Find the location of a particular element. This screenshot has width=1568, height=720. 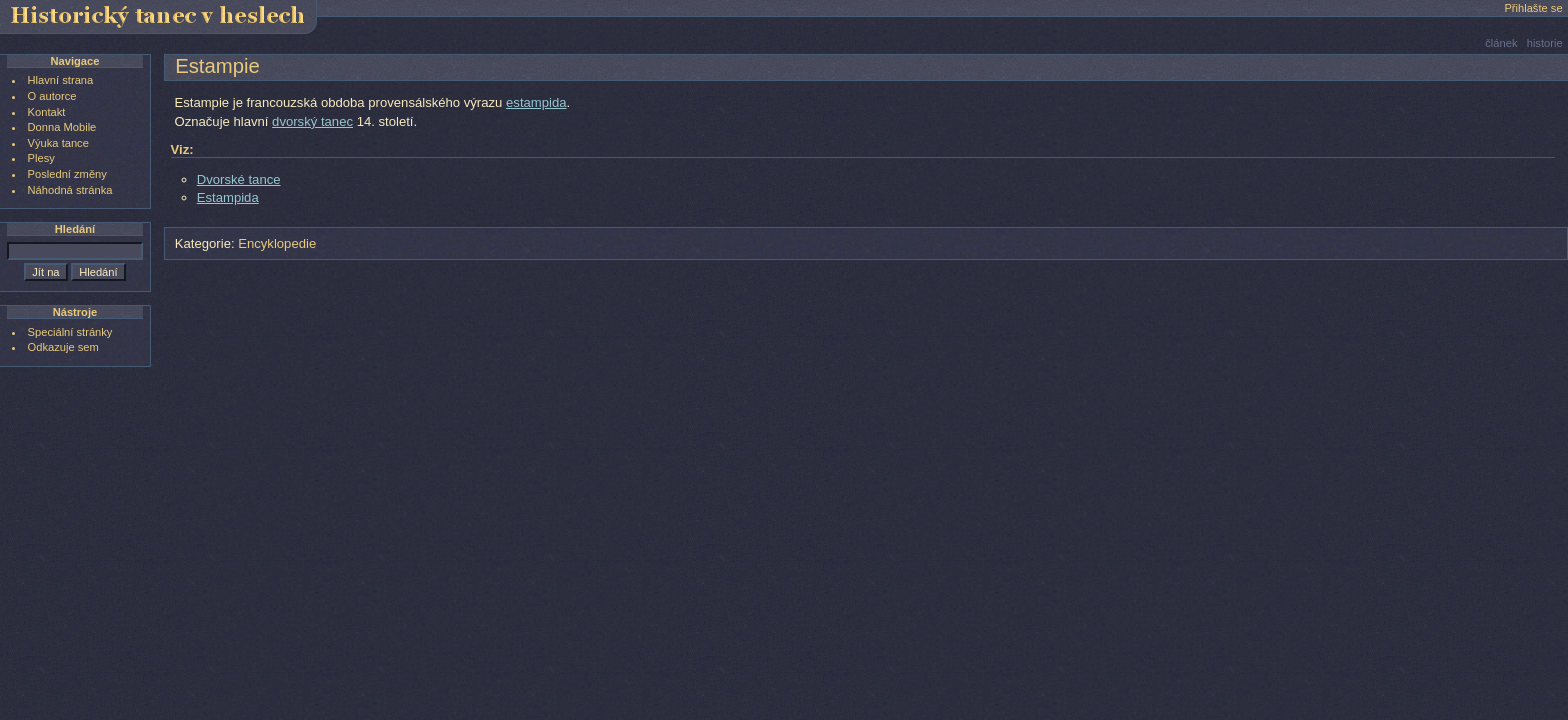

článek is located at coordinates (1501, 43).